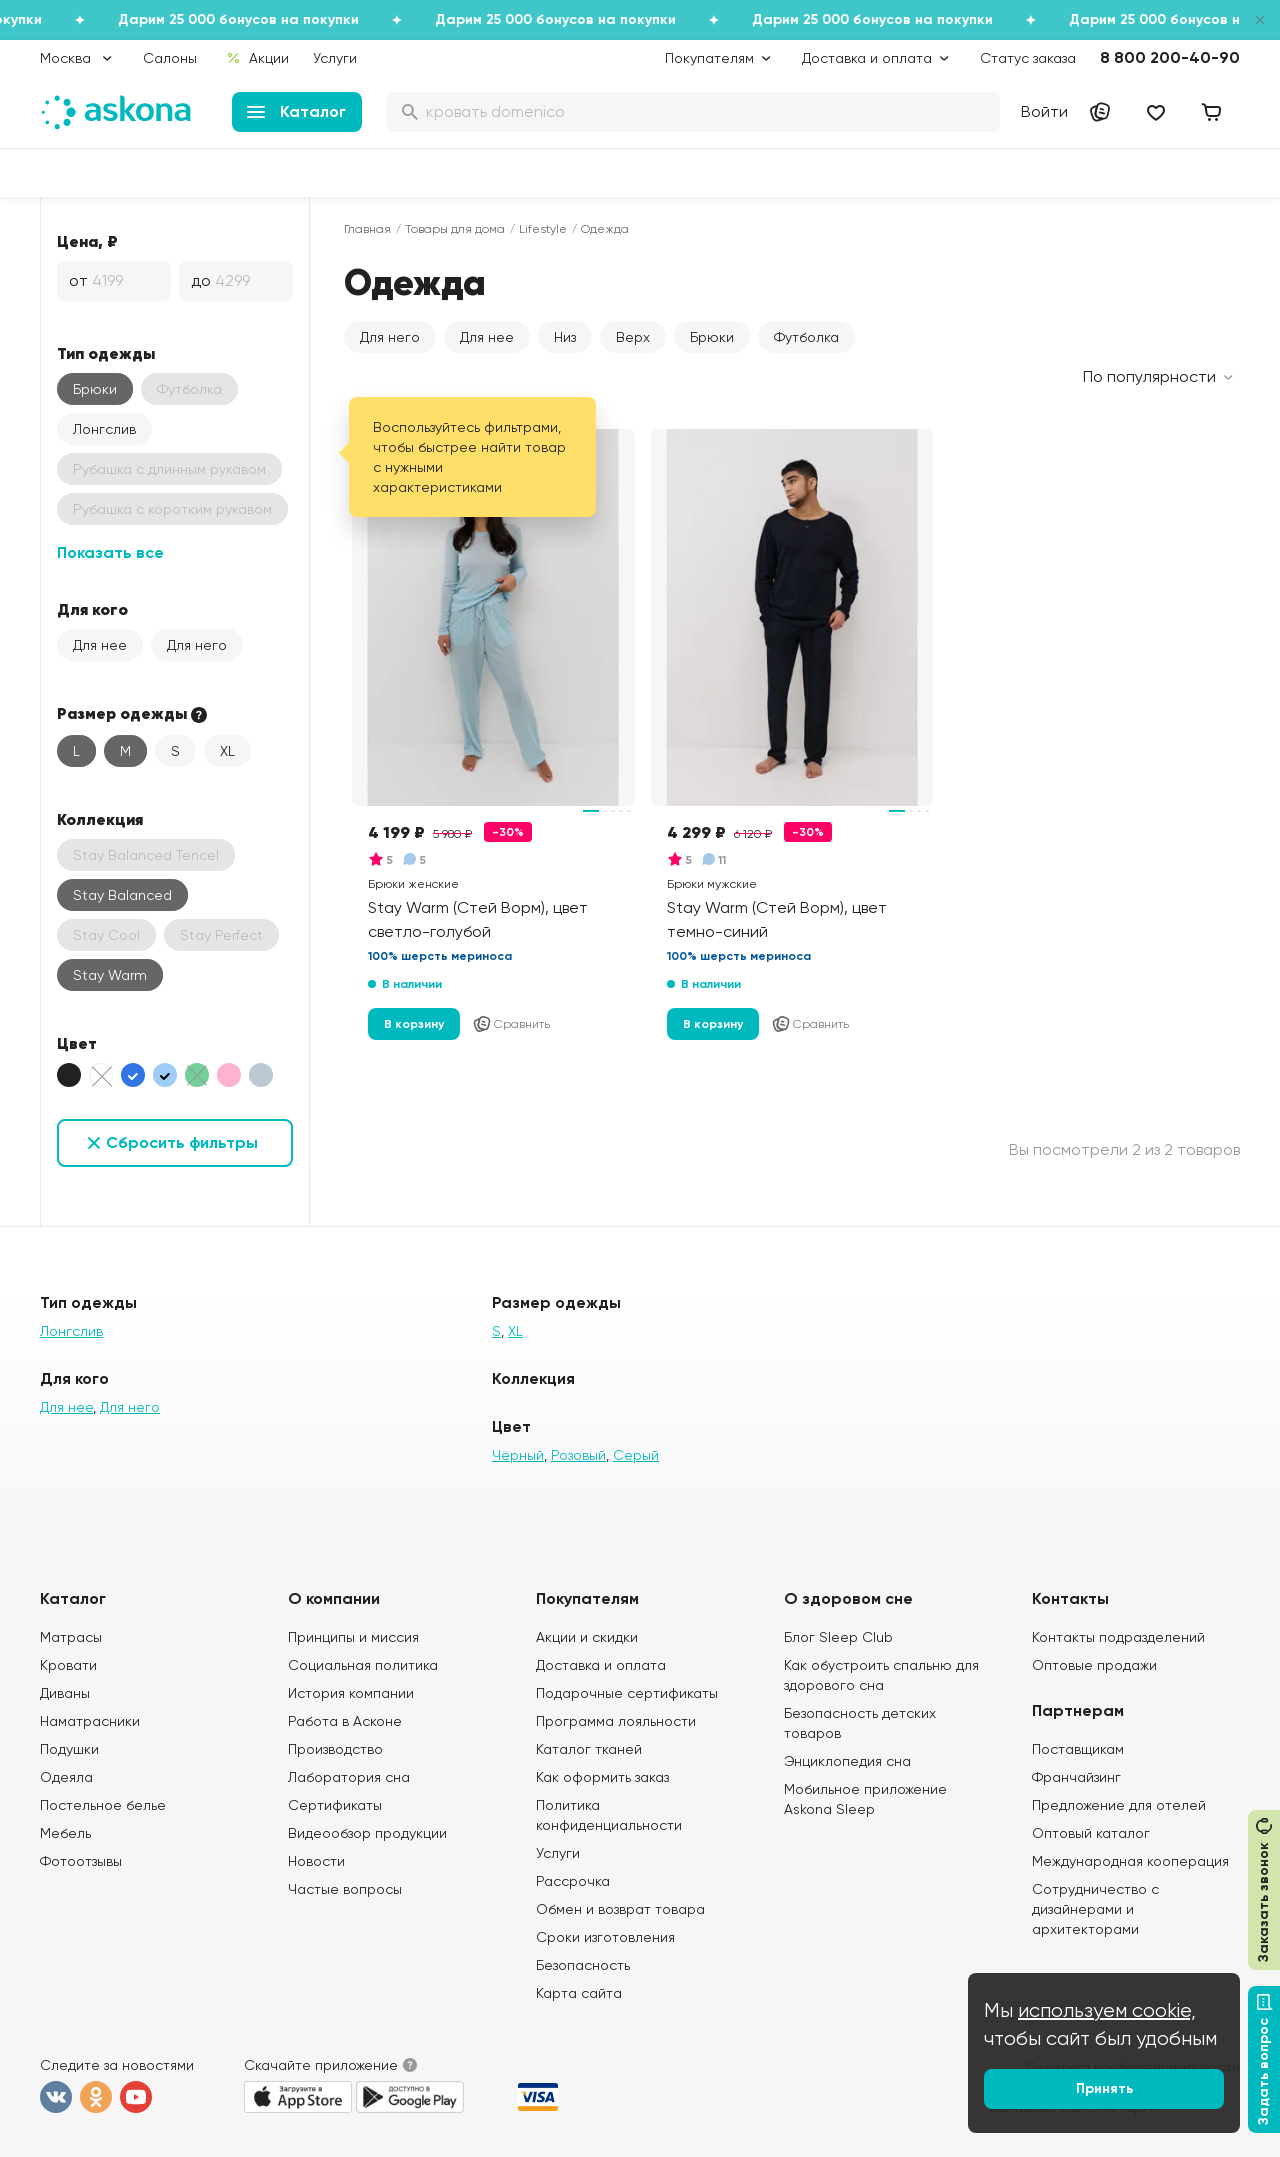  I want to click on Оптовый каталог, so click(1091, 1833).